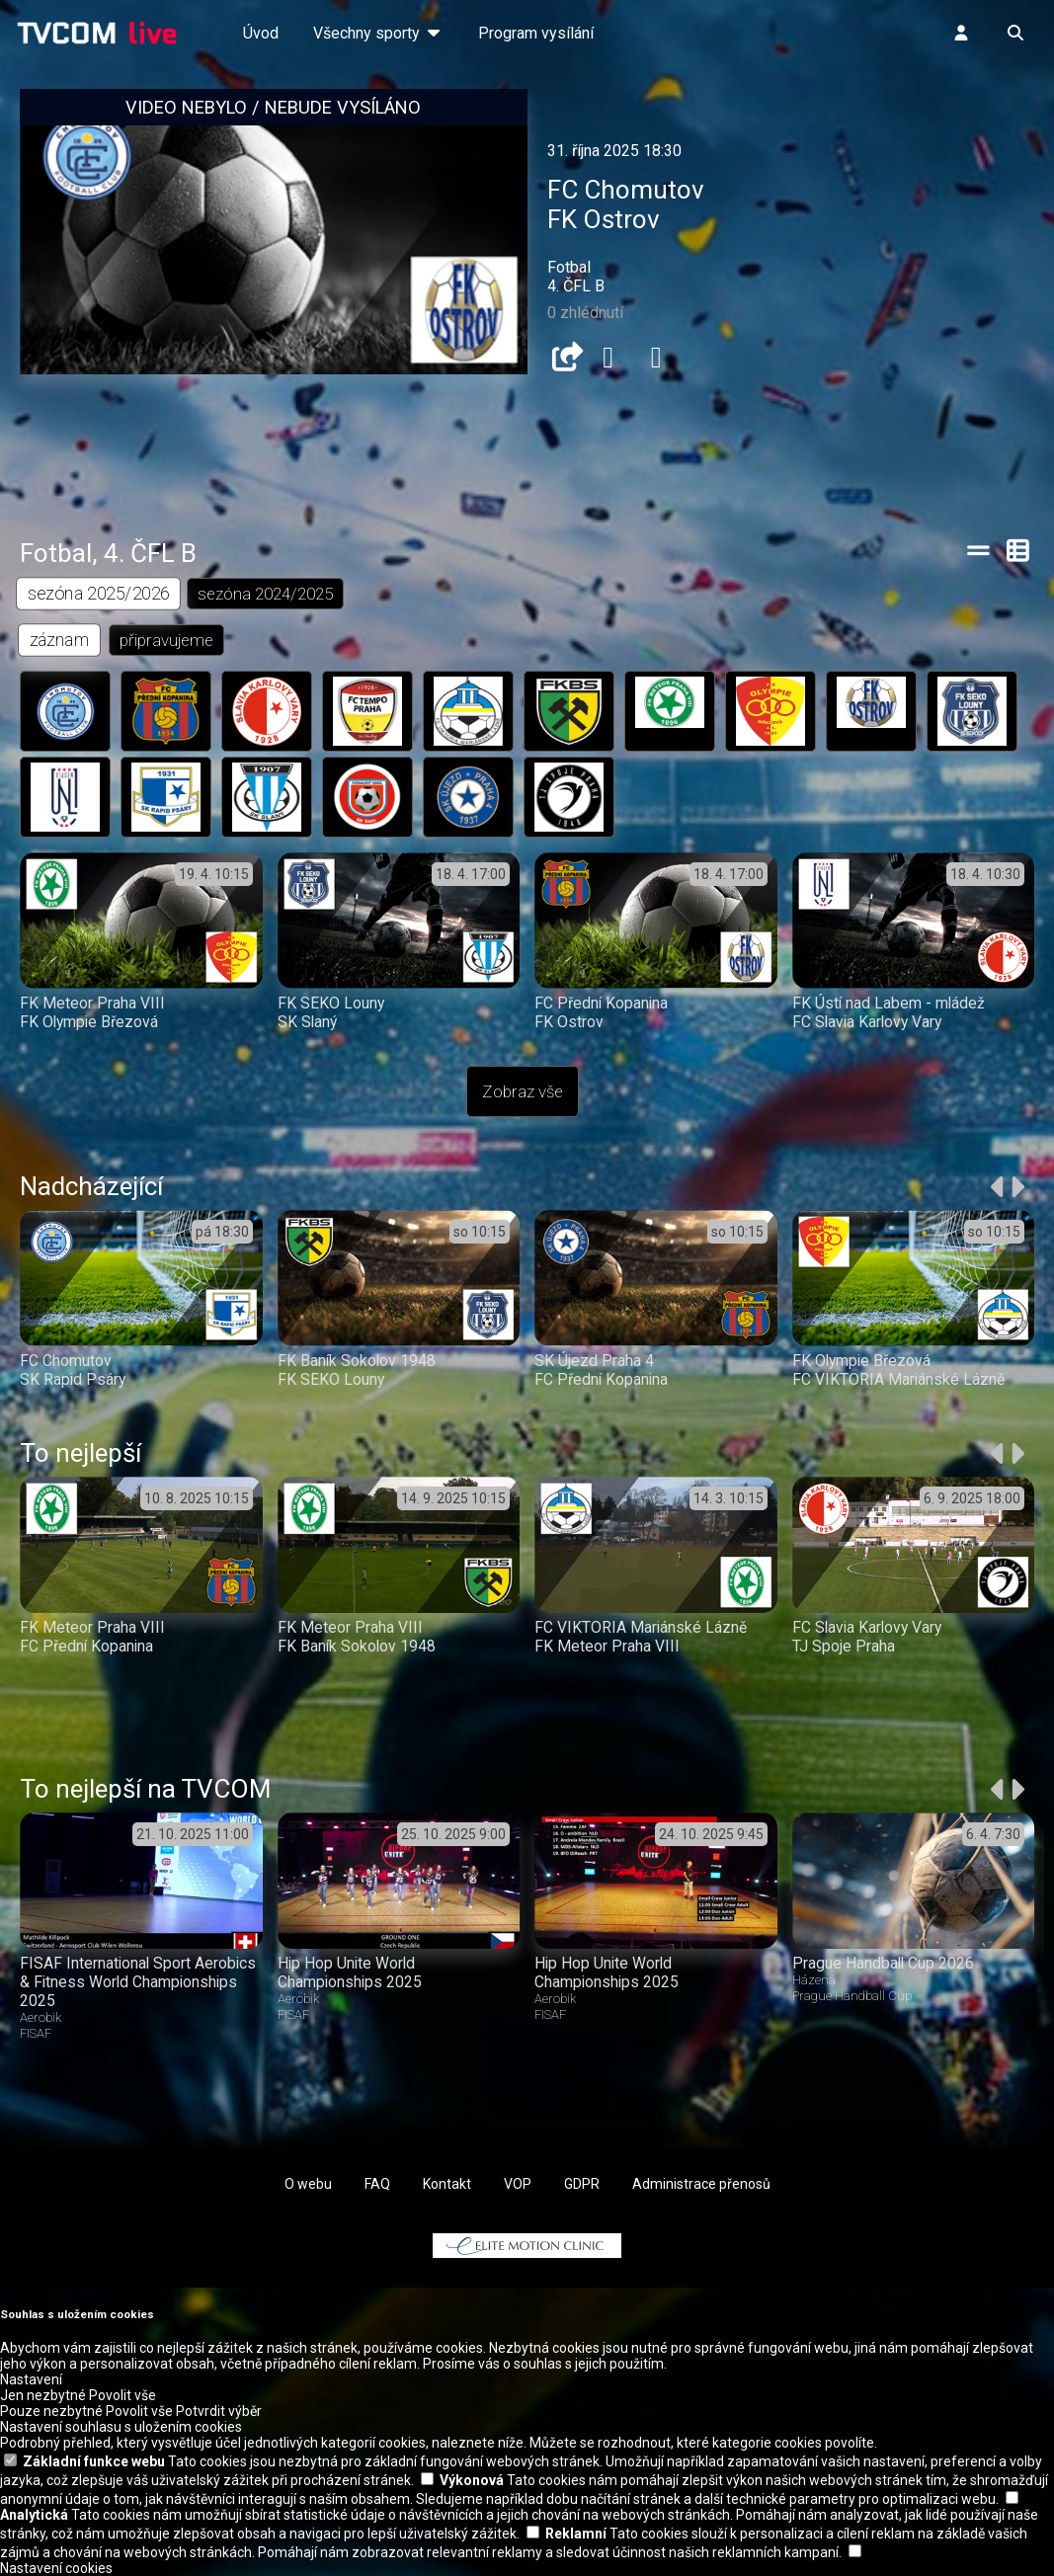  Describe the element at coordinates (536, 33) in the screenshot. I see `Program vysílání` at that location.